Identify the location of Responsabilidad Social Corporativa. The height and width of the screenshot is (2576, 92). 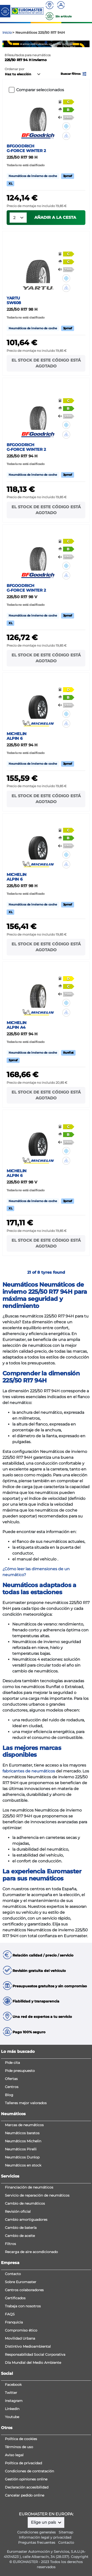
(35, 2354).